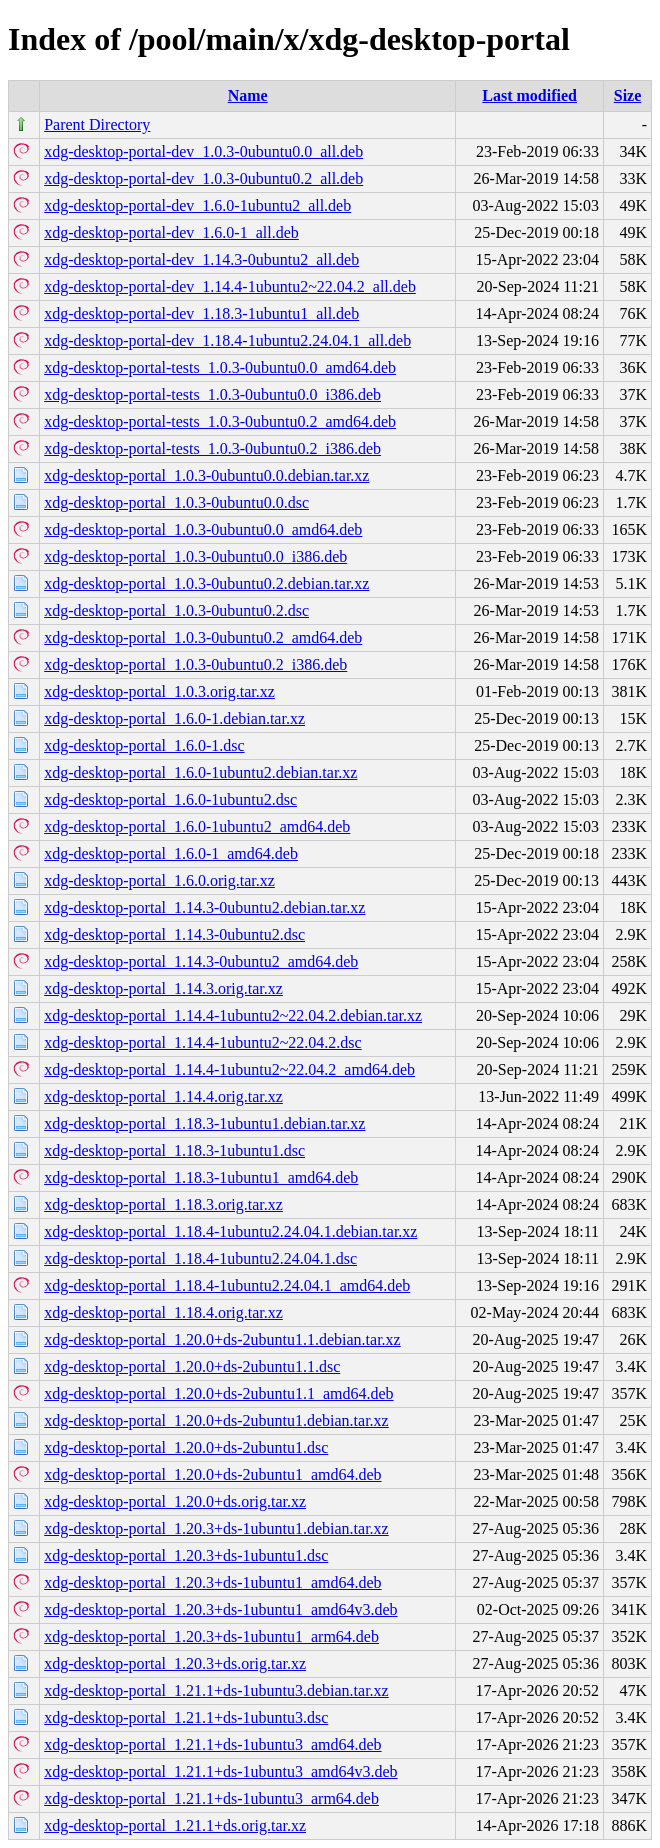  What do you see at coordinates (201, 1177) in the screenshot?
I see `xdg-desktop-portal_1.18.3-1ubuntu1_amd64.deb` at bounding box center [201, 1177].